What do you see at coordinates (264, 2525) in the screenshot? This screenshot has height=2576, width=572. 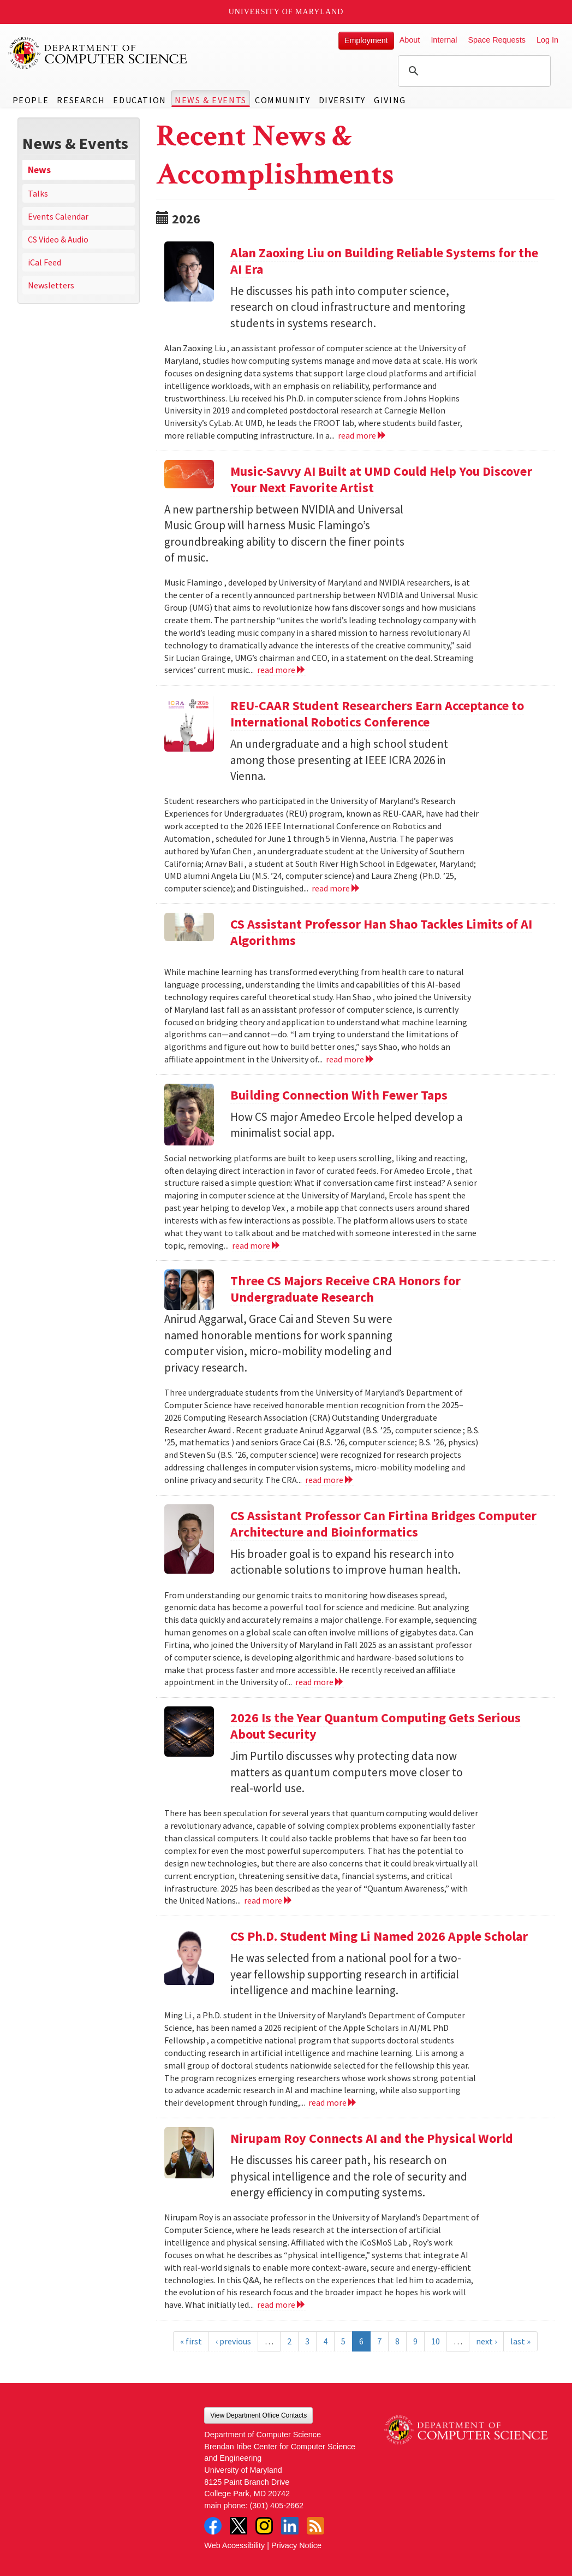 I see `Instagram` at bounding box center [264, 2525].